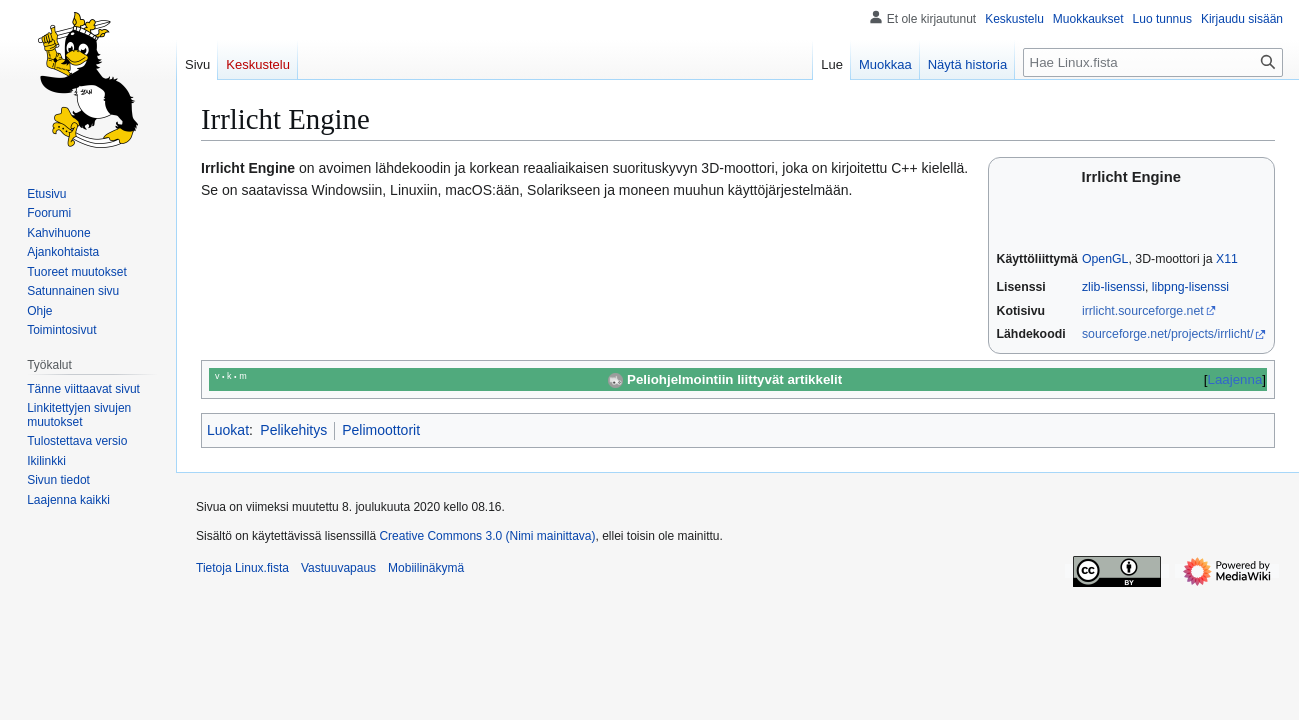  Describe the element at coordinates (1168, 334) in the screenshot. I see `sourceforge.net/projects/irrlicht/` at that location.